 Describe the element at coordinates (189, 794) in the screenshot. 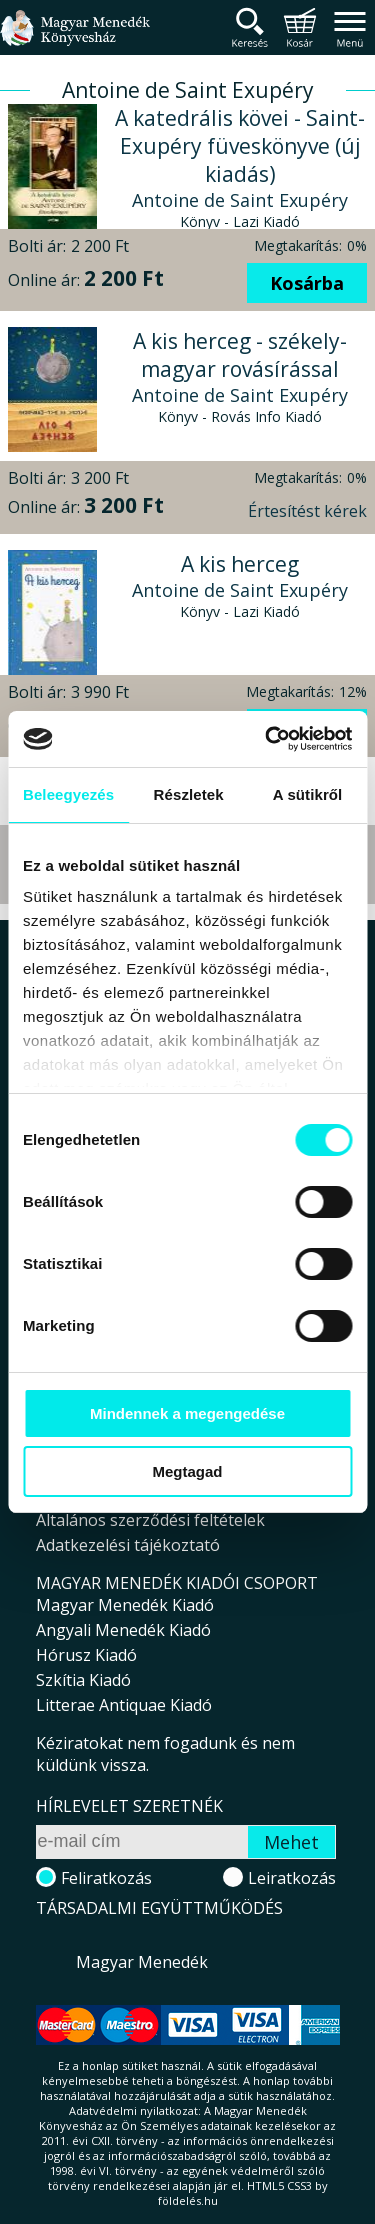

I see `Részletek [tab]` at that location.